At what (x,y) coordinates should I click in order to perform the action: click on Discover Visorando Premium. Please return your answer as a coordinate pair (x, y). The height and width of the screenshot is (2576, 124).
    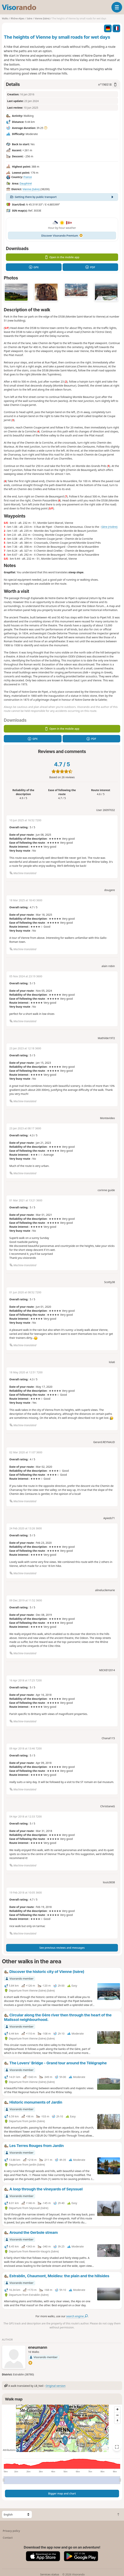
    Looking at the image, I should click on (62, 236).